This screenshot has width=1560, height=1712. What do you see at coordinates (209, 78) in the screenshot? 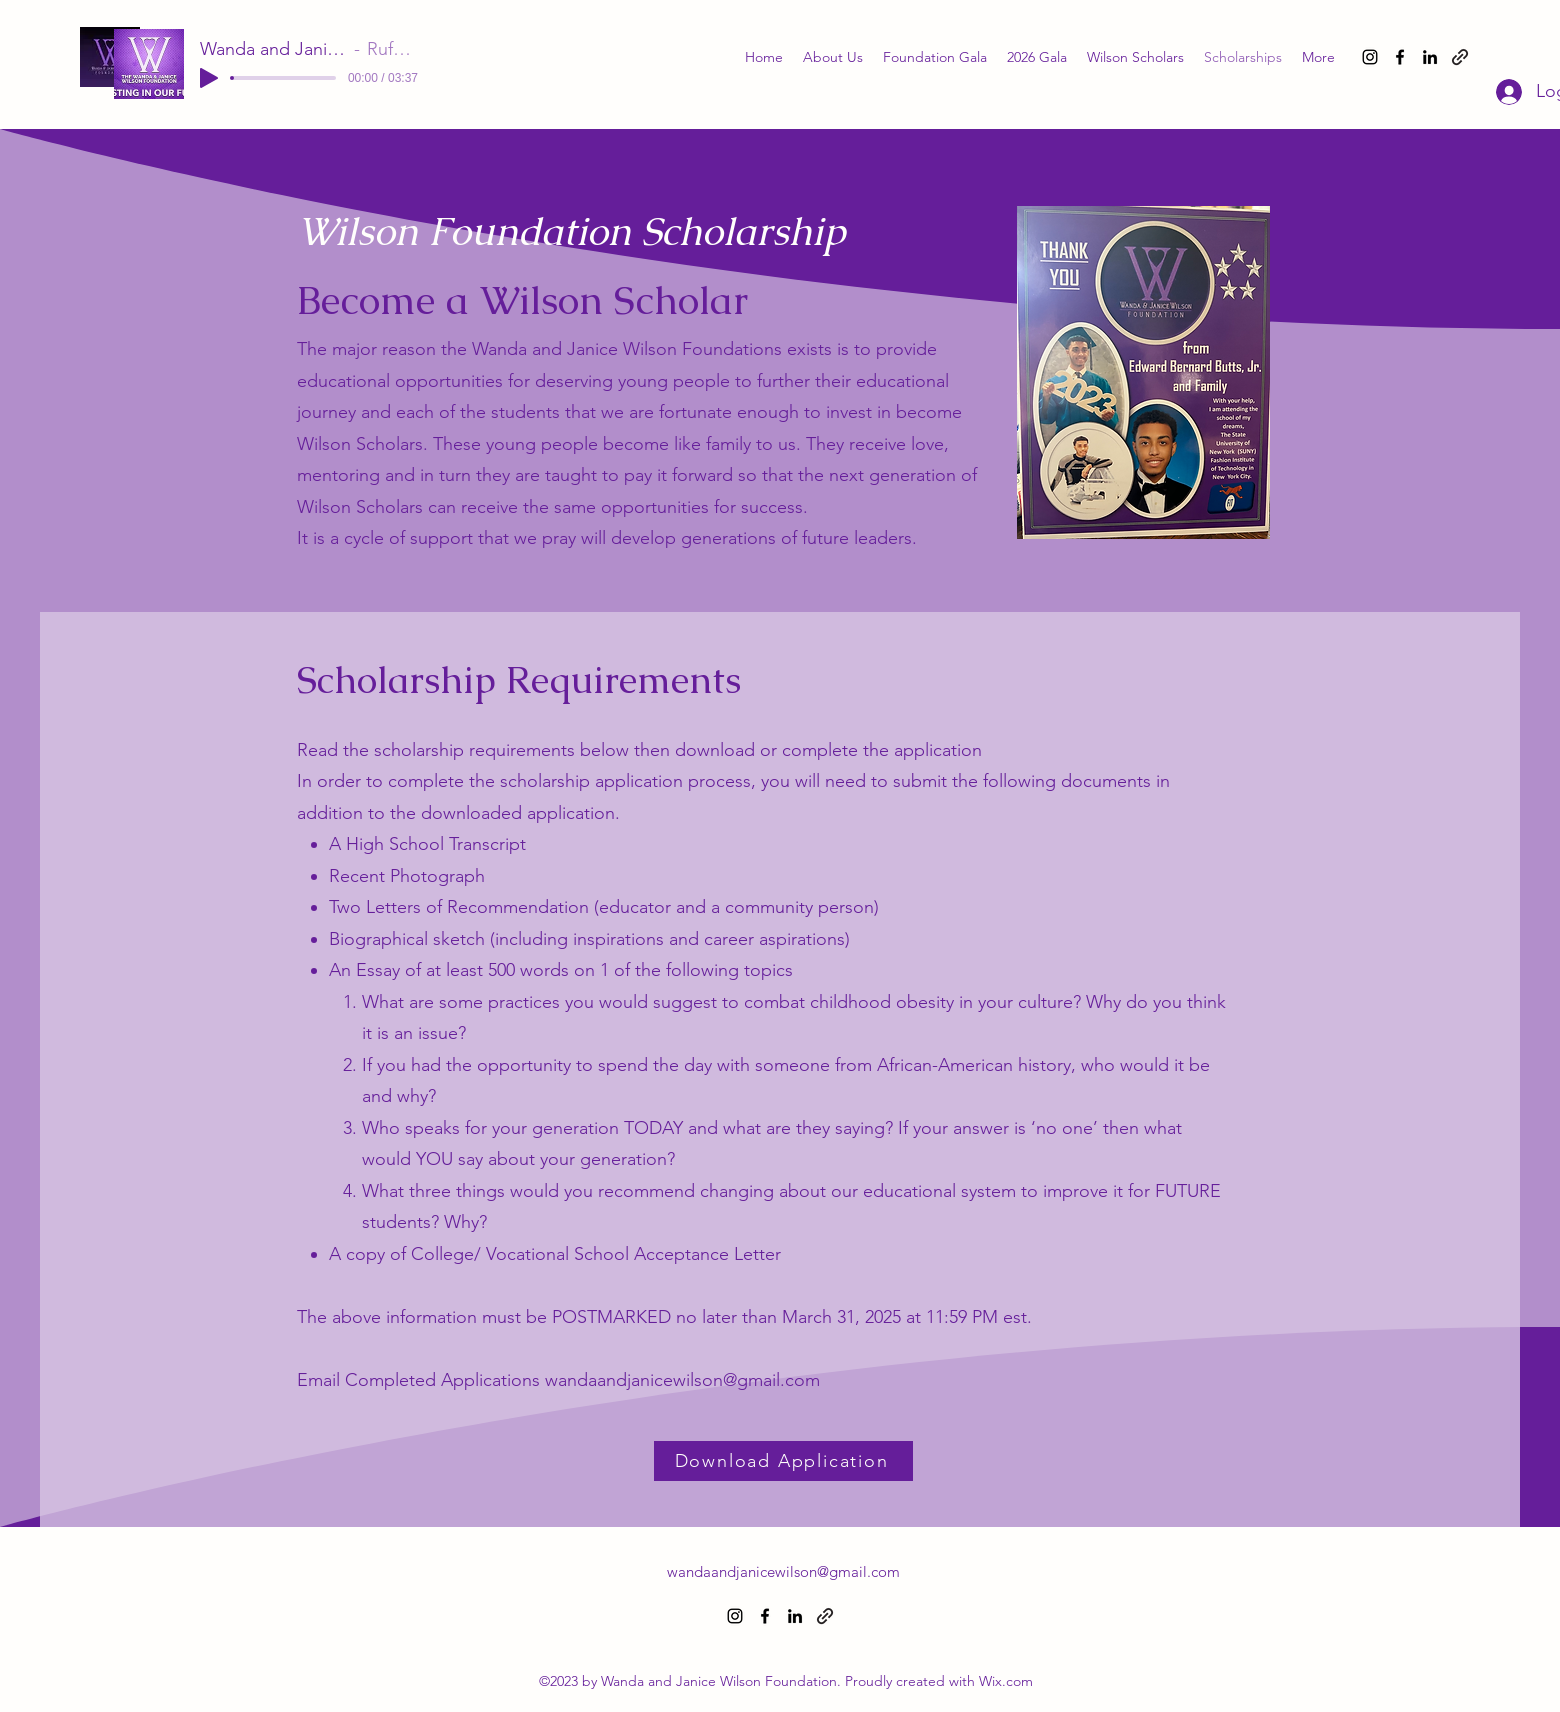
I see `[Play]` at bounding box center [209, 78].